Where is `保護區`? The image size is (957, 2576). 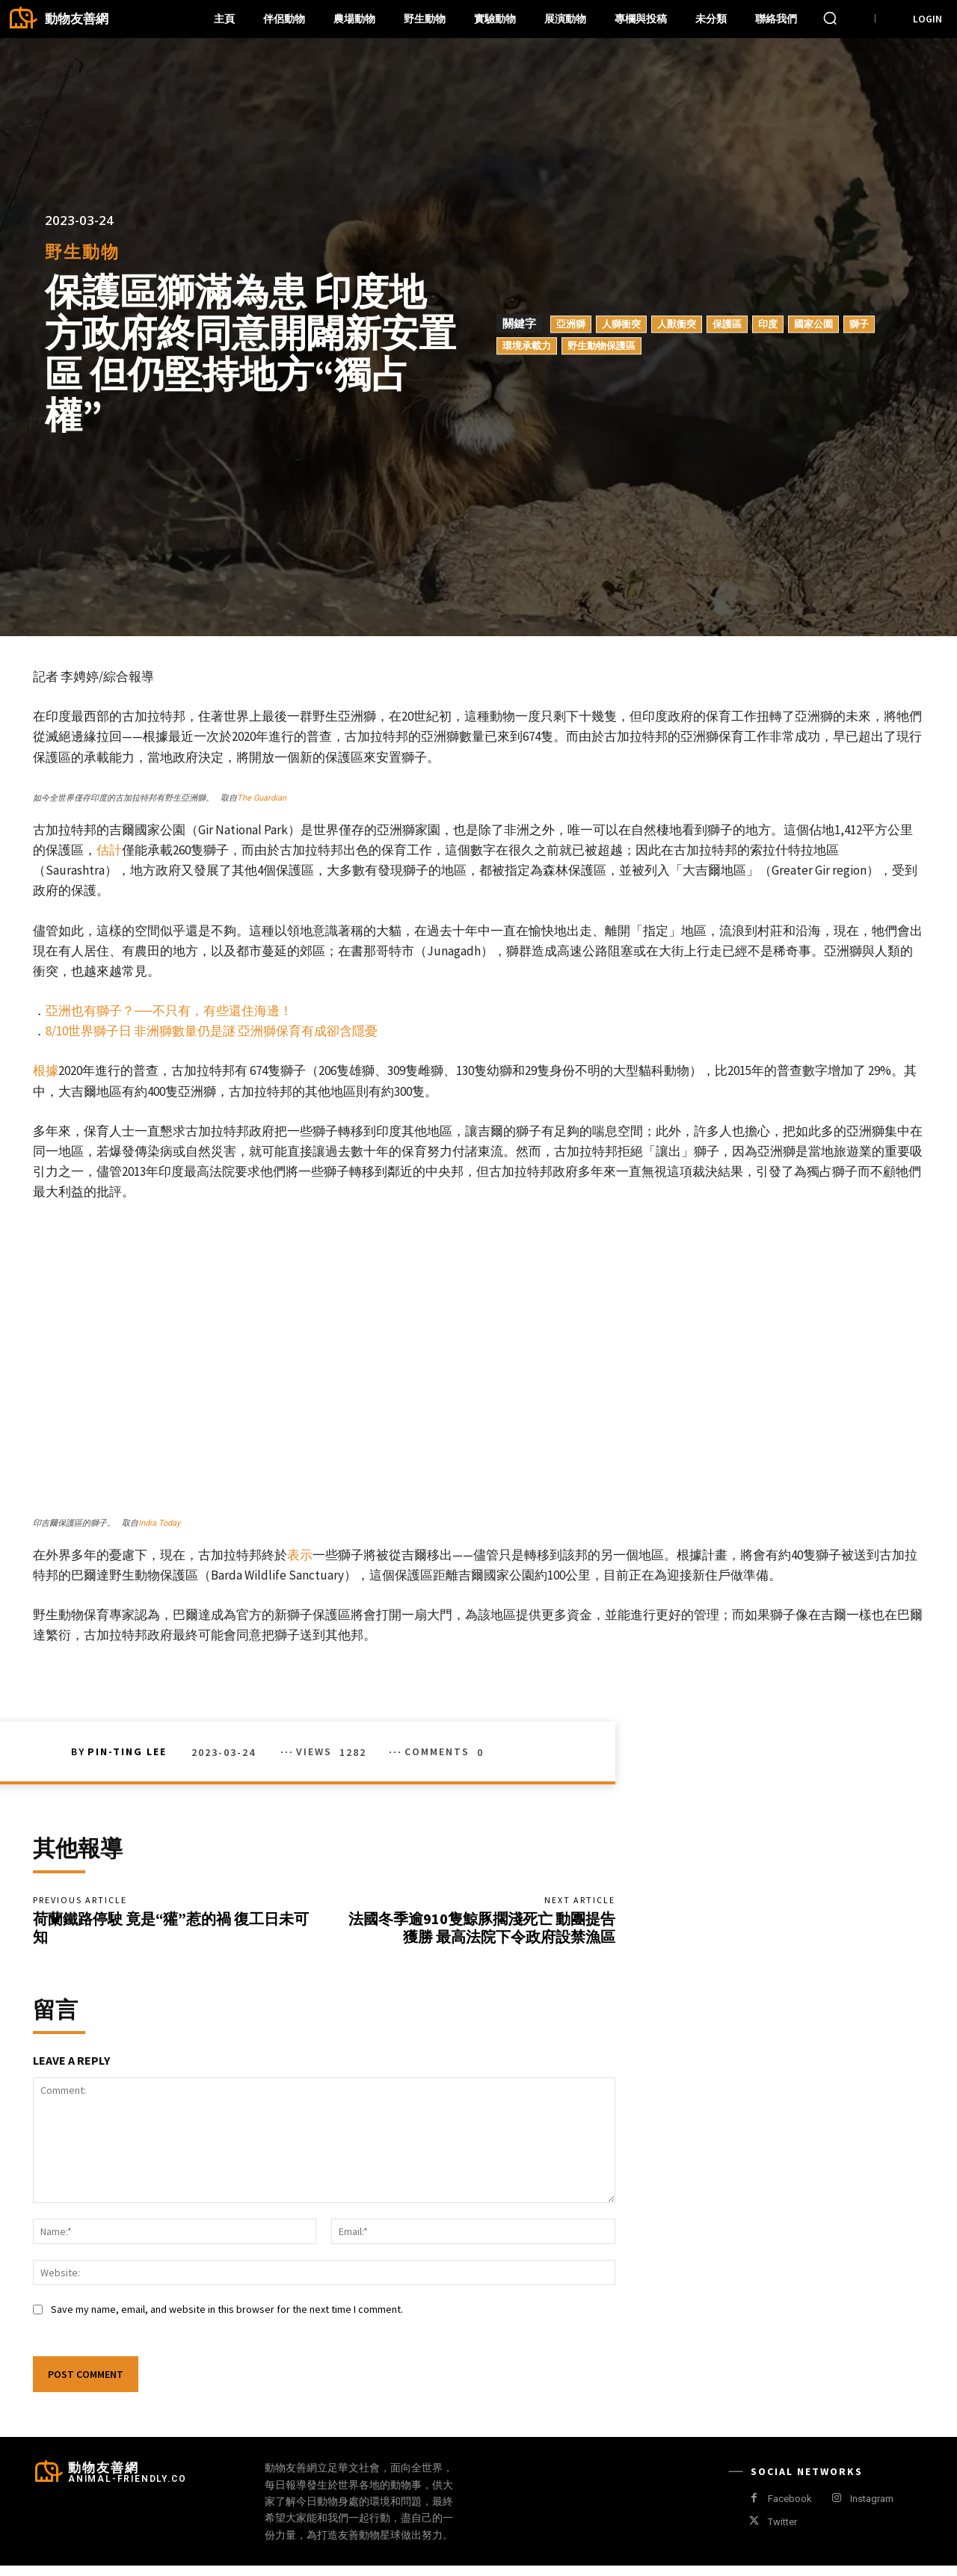 保護區 is located at coordinates (727, 323).